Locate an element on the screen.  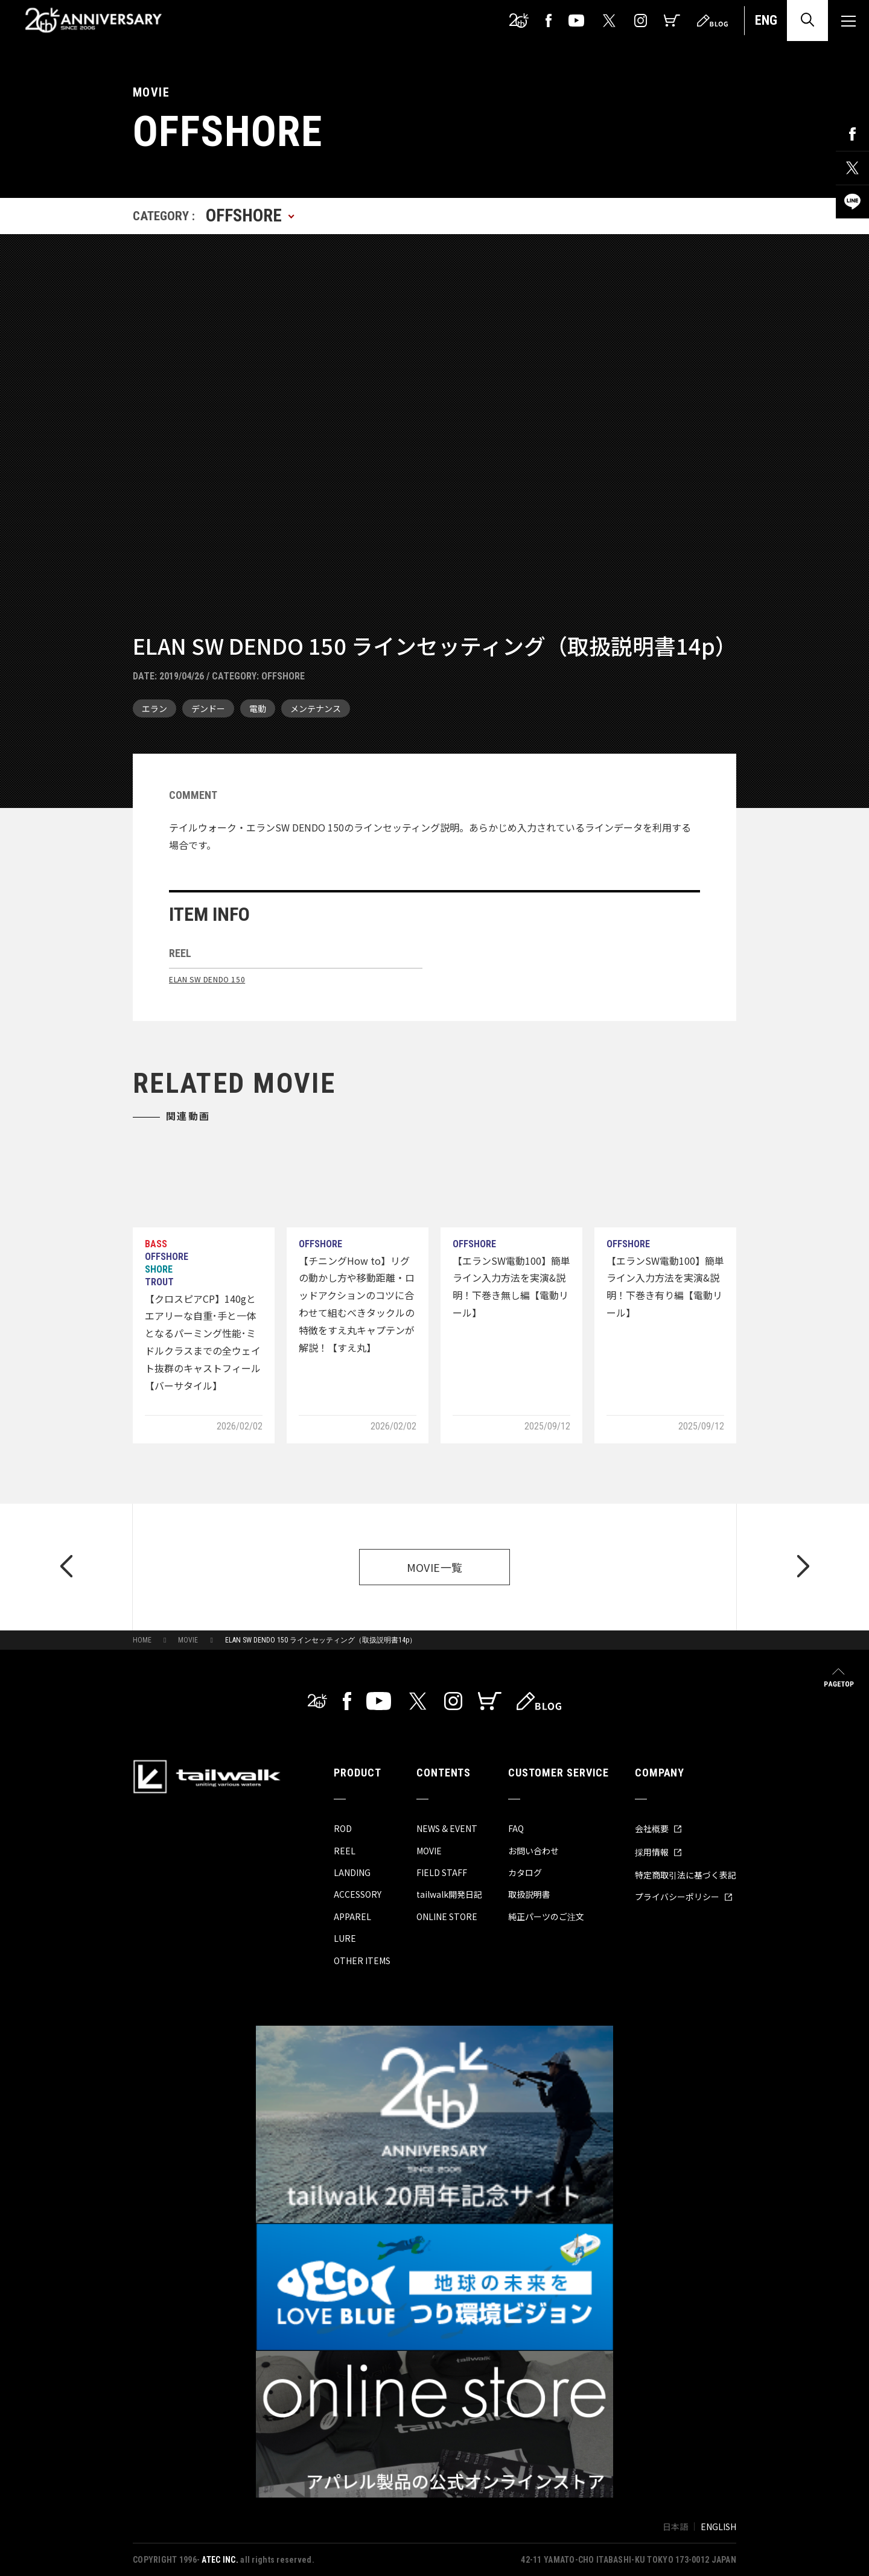
カタログ is located at coordinates (525, 1872).